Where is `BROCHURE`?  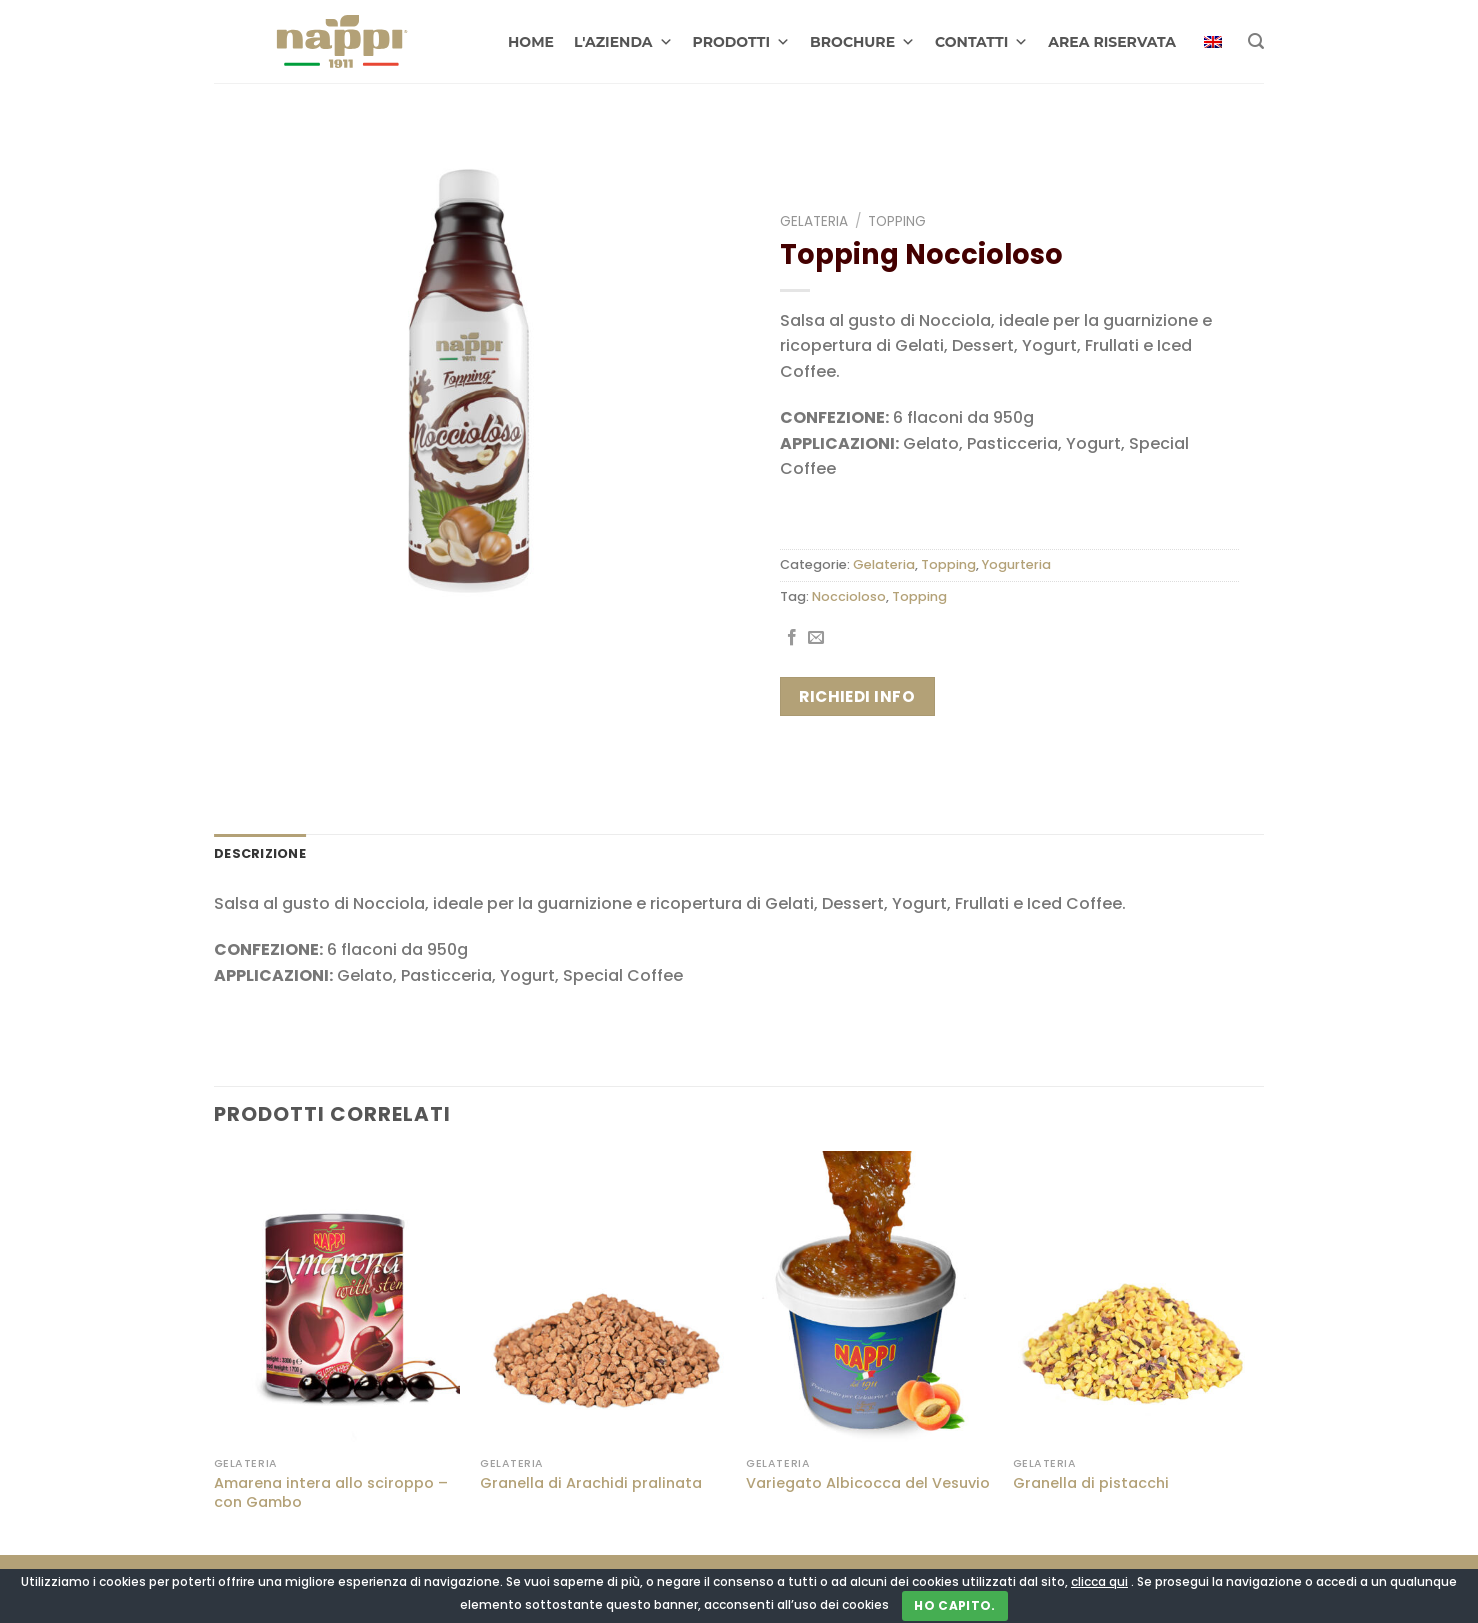 BROCHURE is located at coordinates (862, 42).